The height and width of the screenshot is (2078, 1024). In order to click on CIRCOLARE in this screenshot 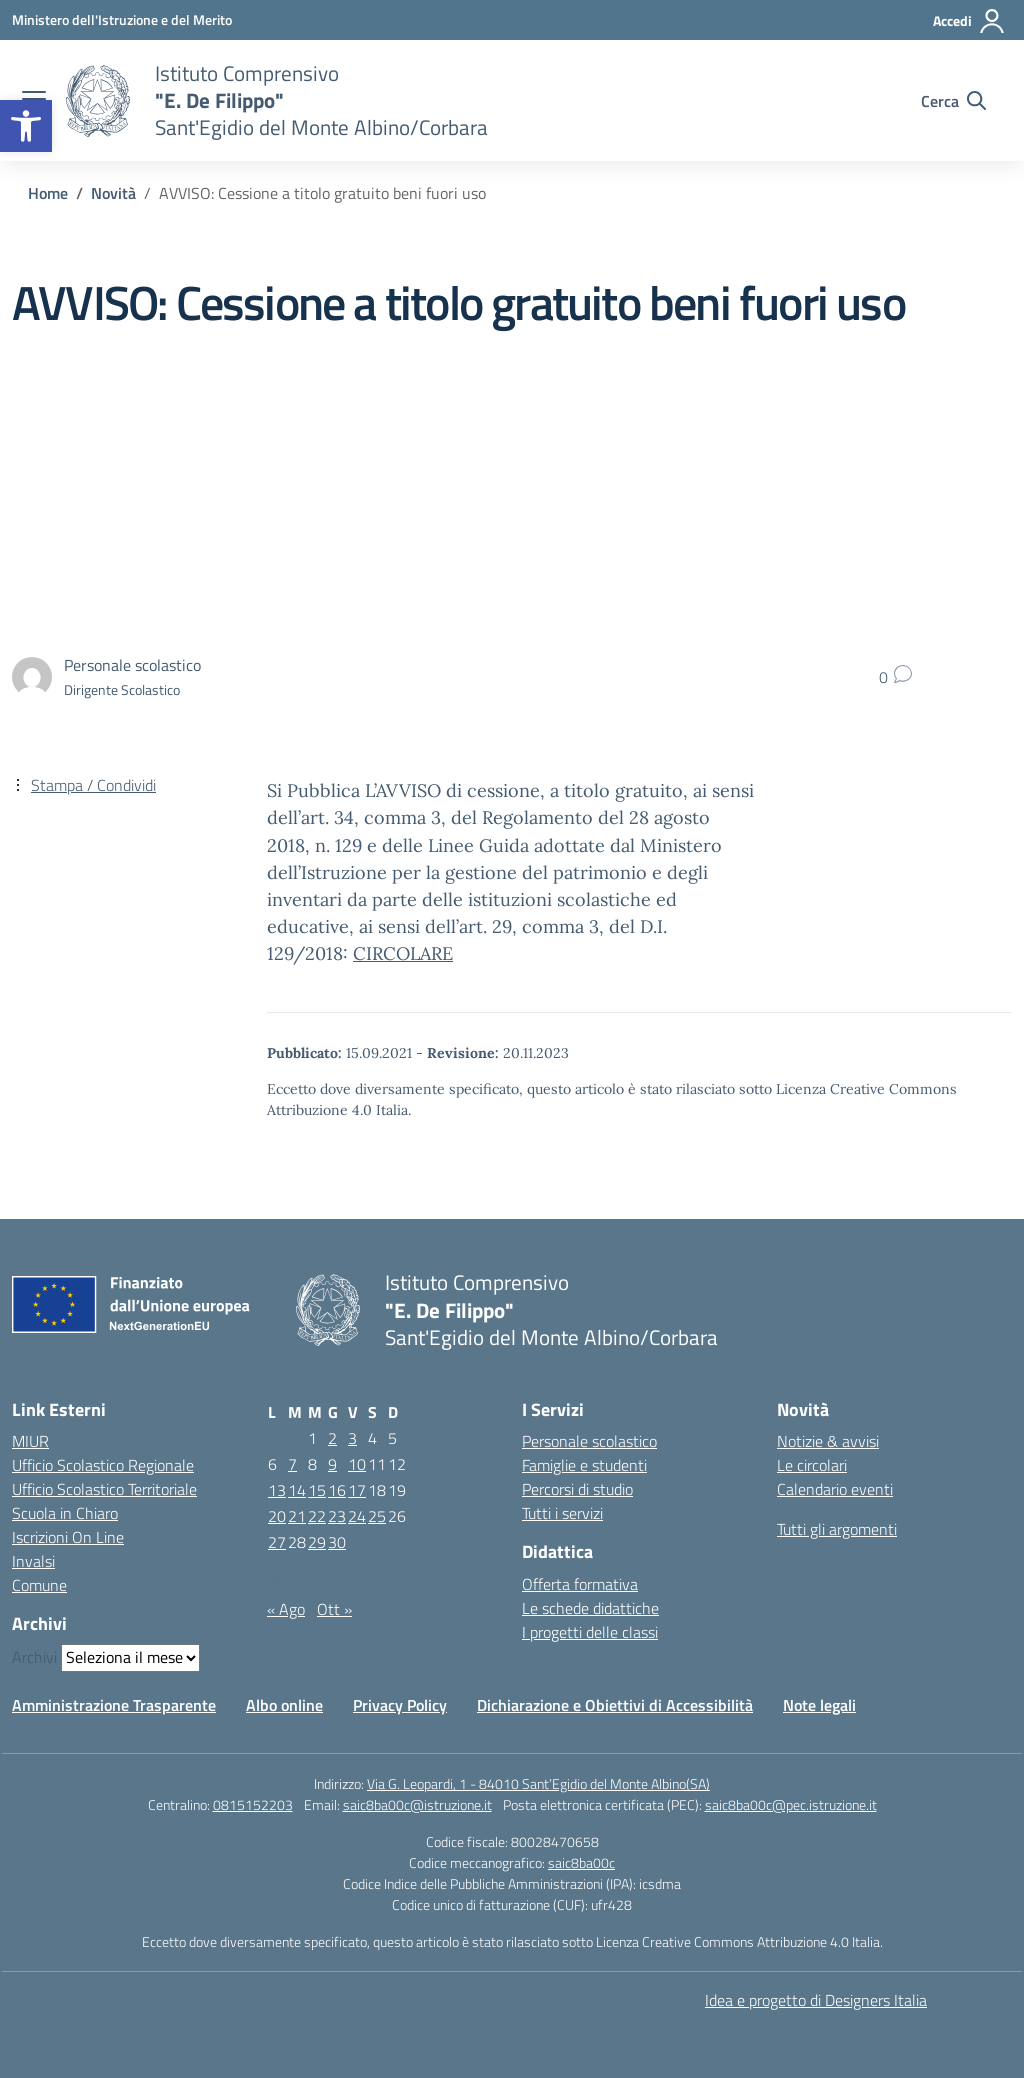, I will do `click(403, 953)`.